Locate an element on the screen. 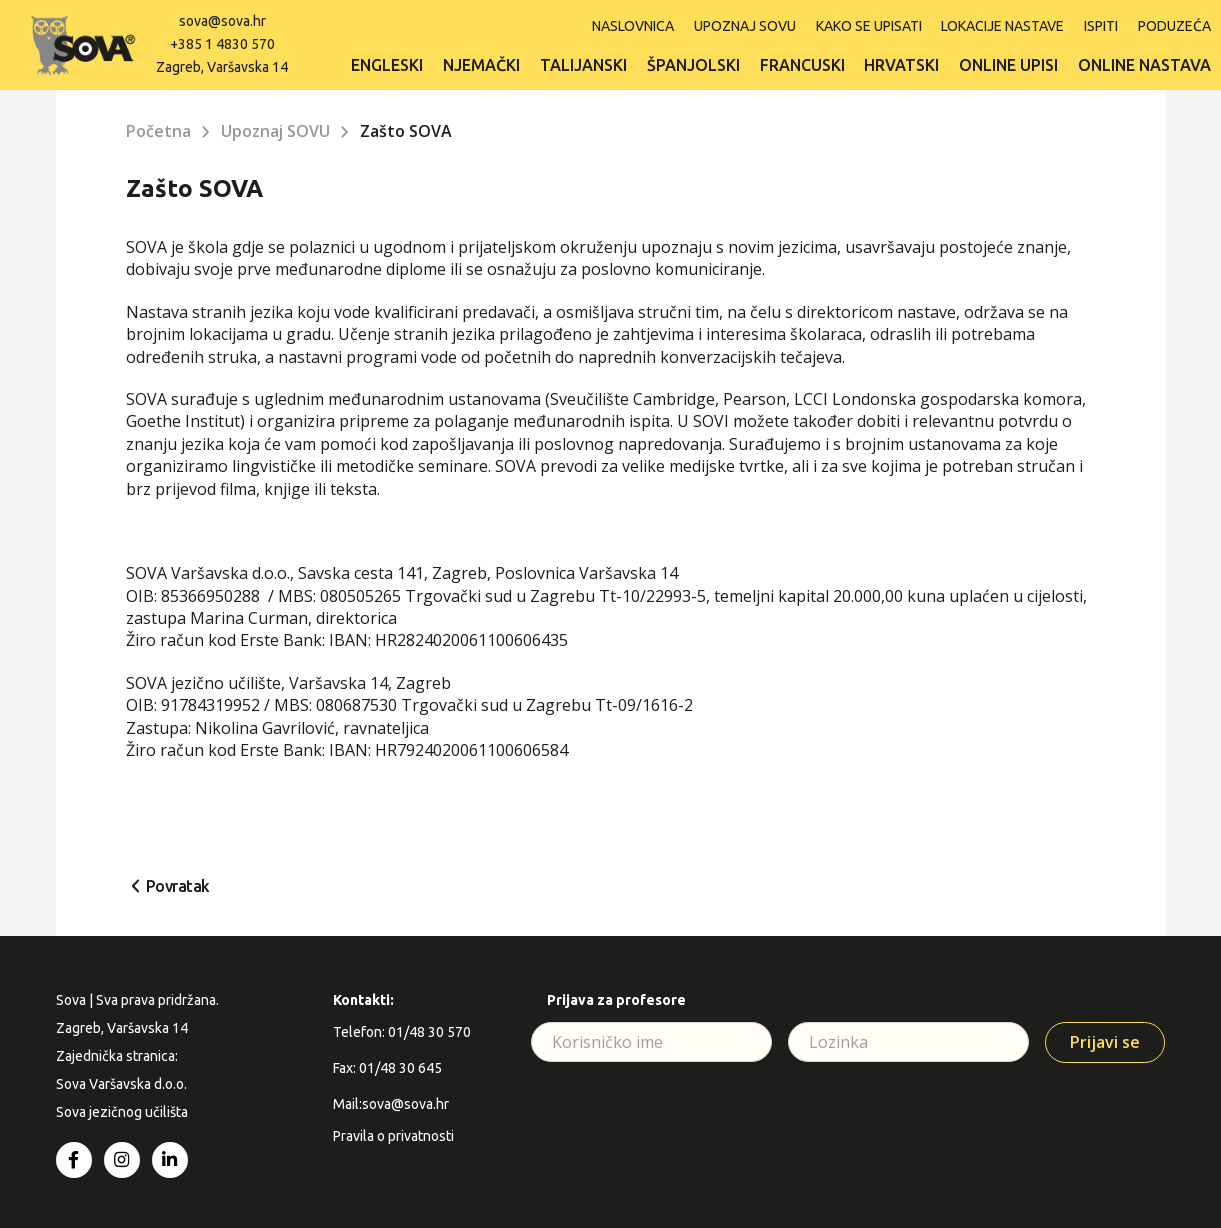  Španjolski is located at coordinates (692, 64).